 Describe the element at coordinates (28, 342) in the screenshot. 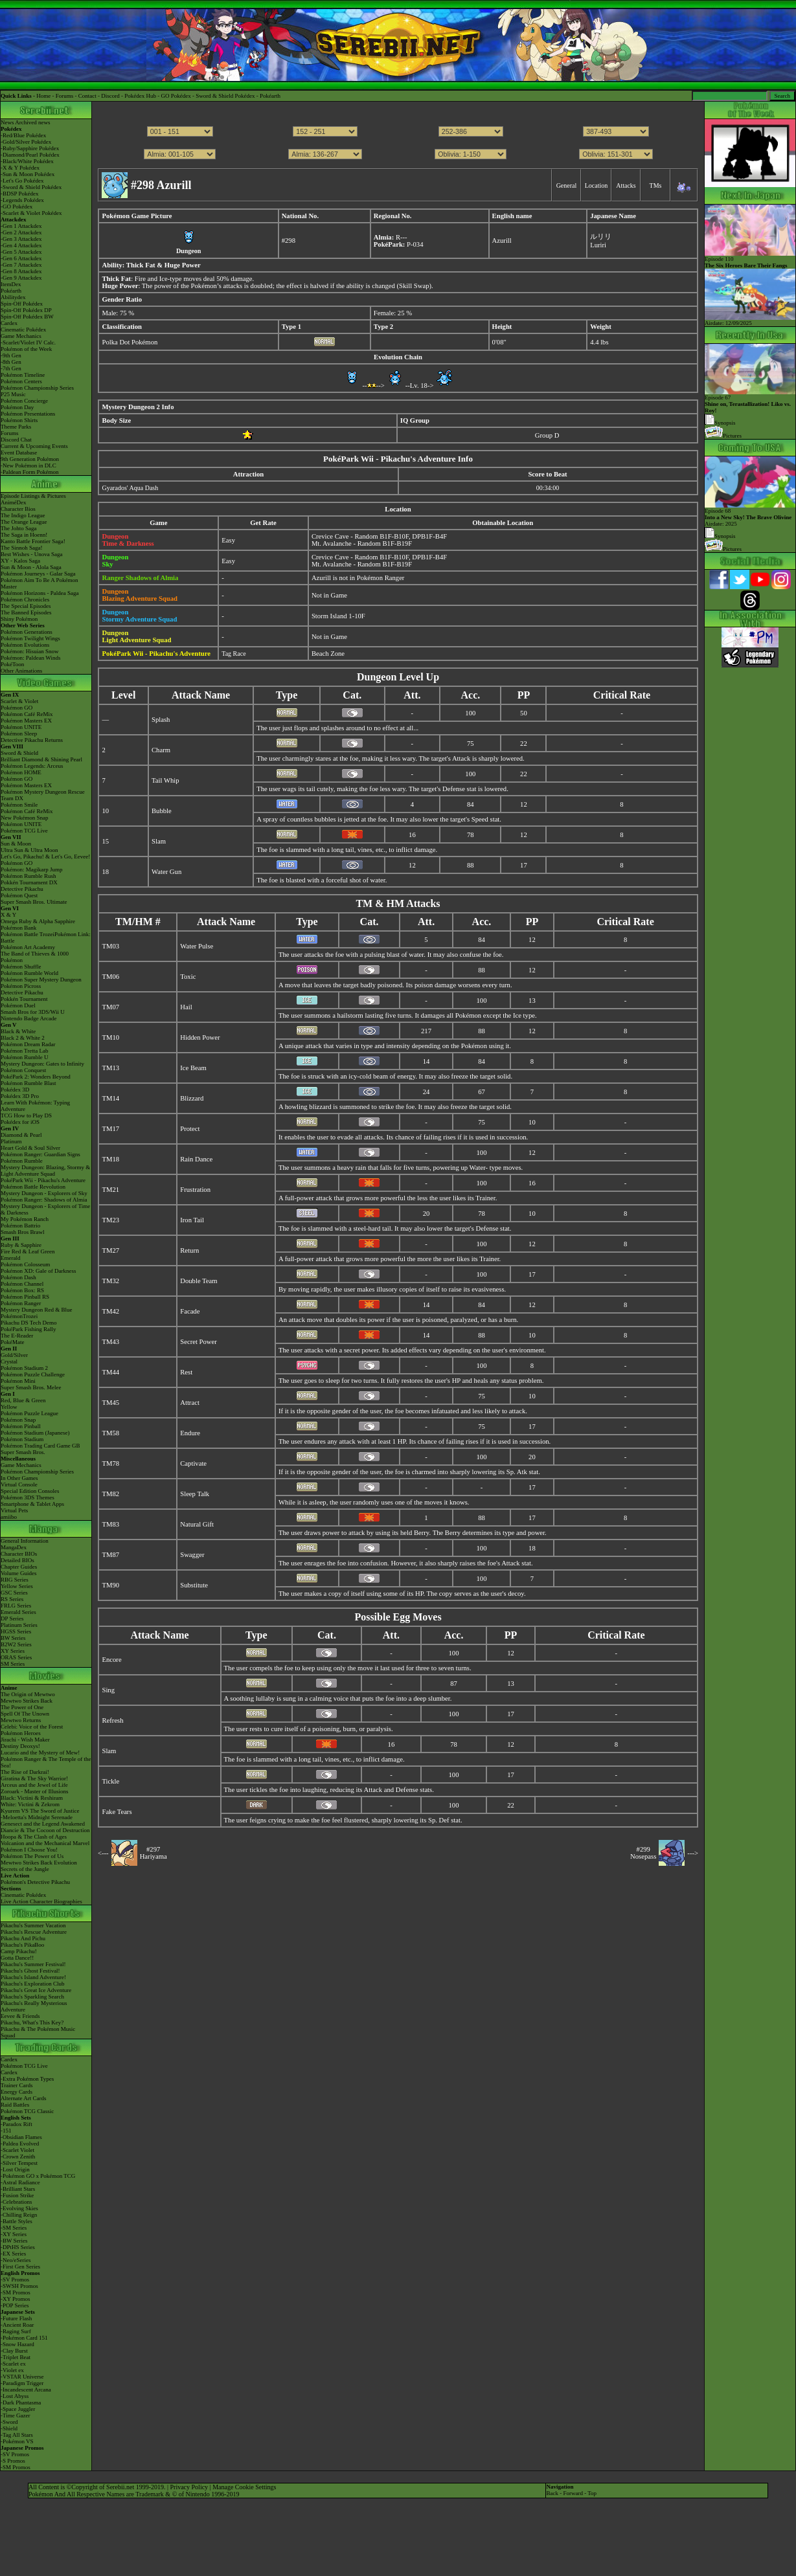

I see `-Scarlet/Violet IV Calc.` at that location.